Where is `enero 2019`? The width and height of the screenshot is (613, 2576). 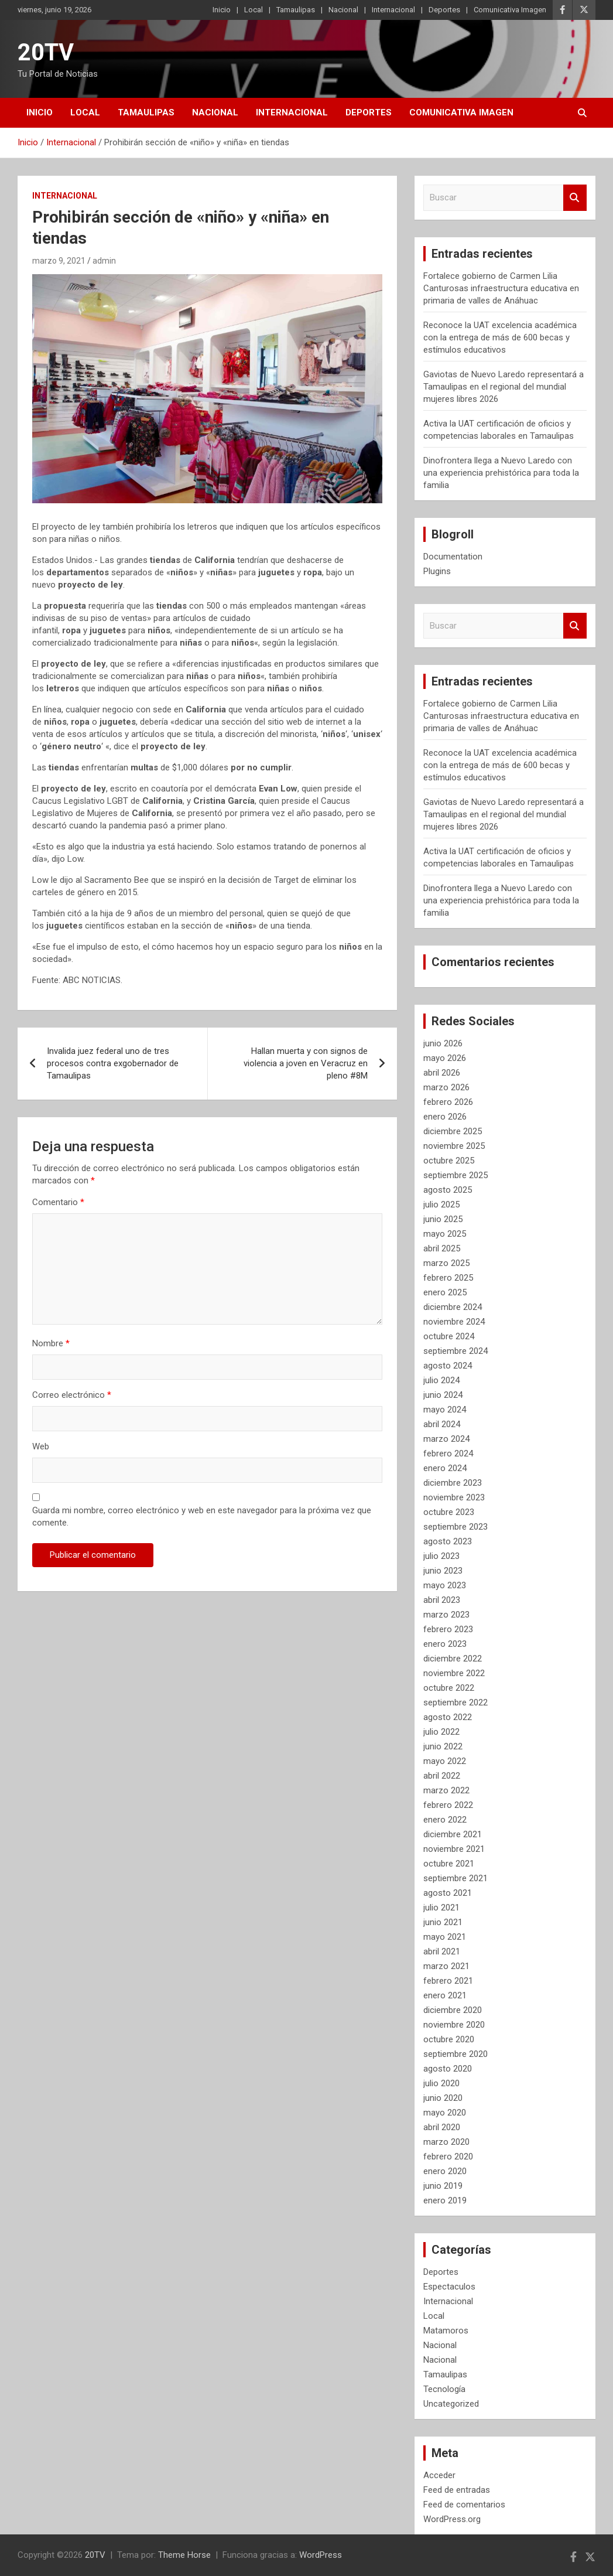 enero 2019 is located at coordinates (445, 2200).